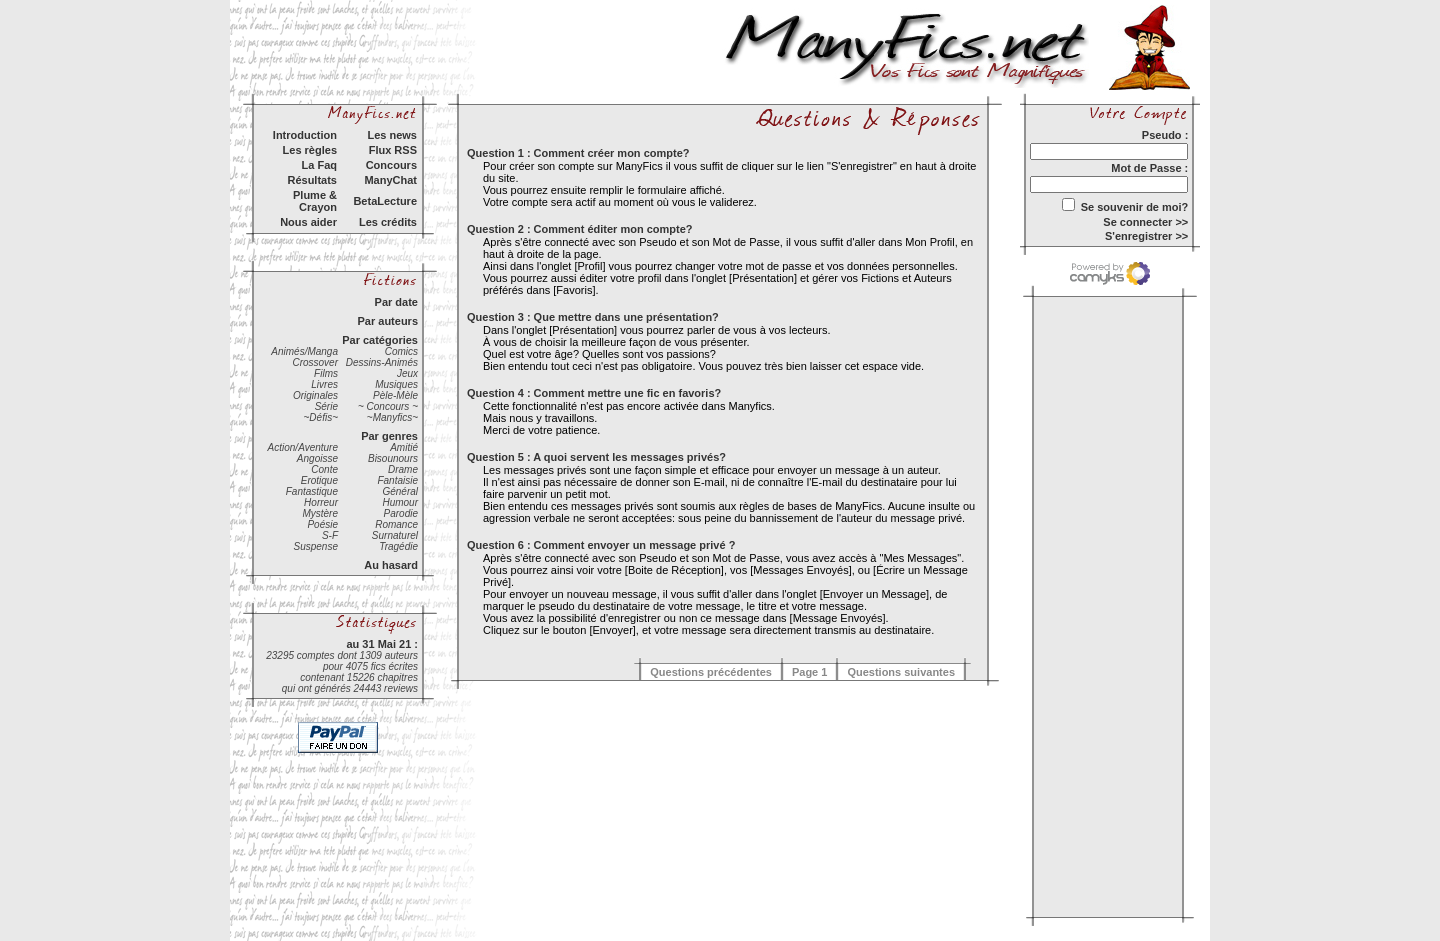 This screenshot has height=941, width=1440. Describe the element at coordinates (400, 502) in the screenshot. I see `Humour` at that location.